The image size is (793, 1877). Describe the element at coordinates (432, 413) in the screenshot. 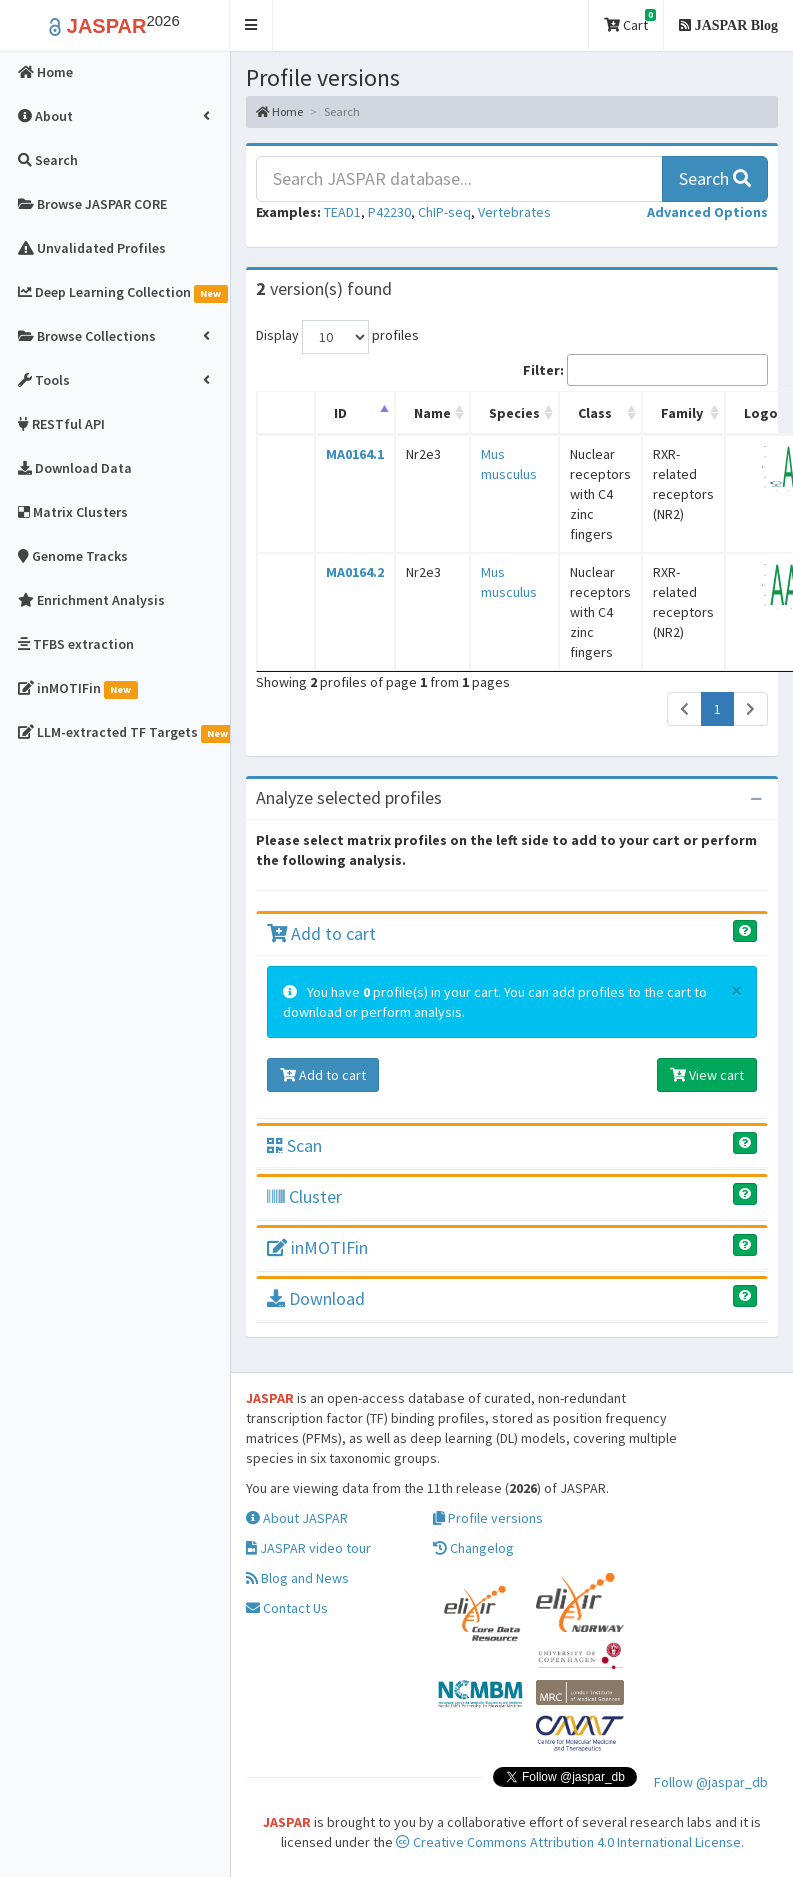

I see `Name [Name: activate to sort column ascending]` at that location.